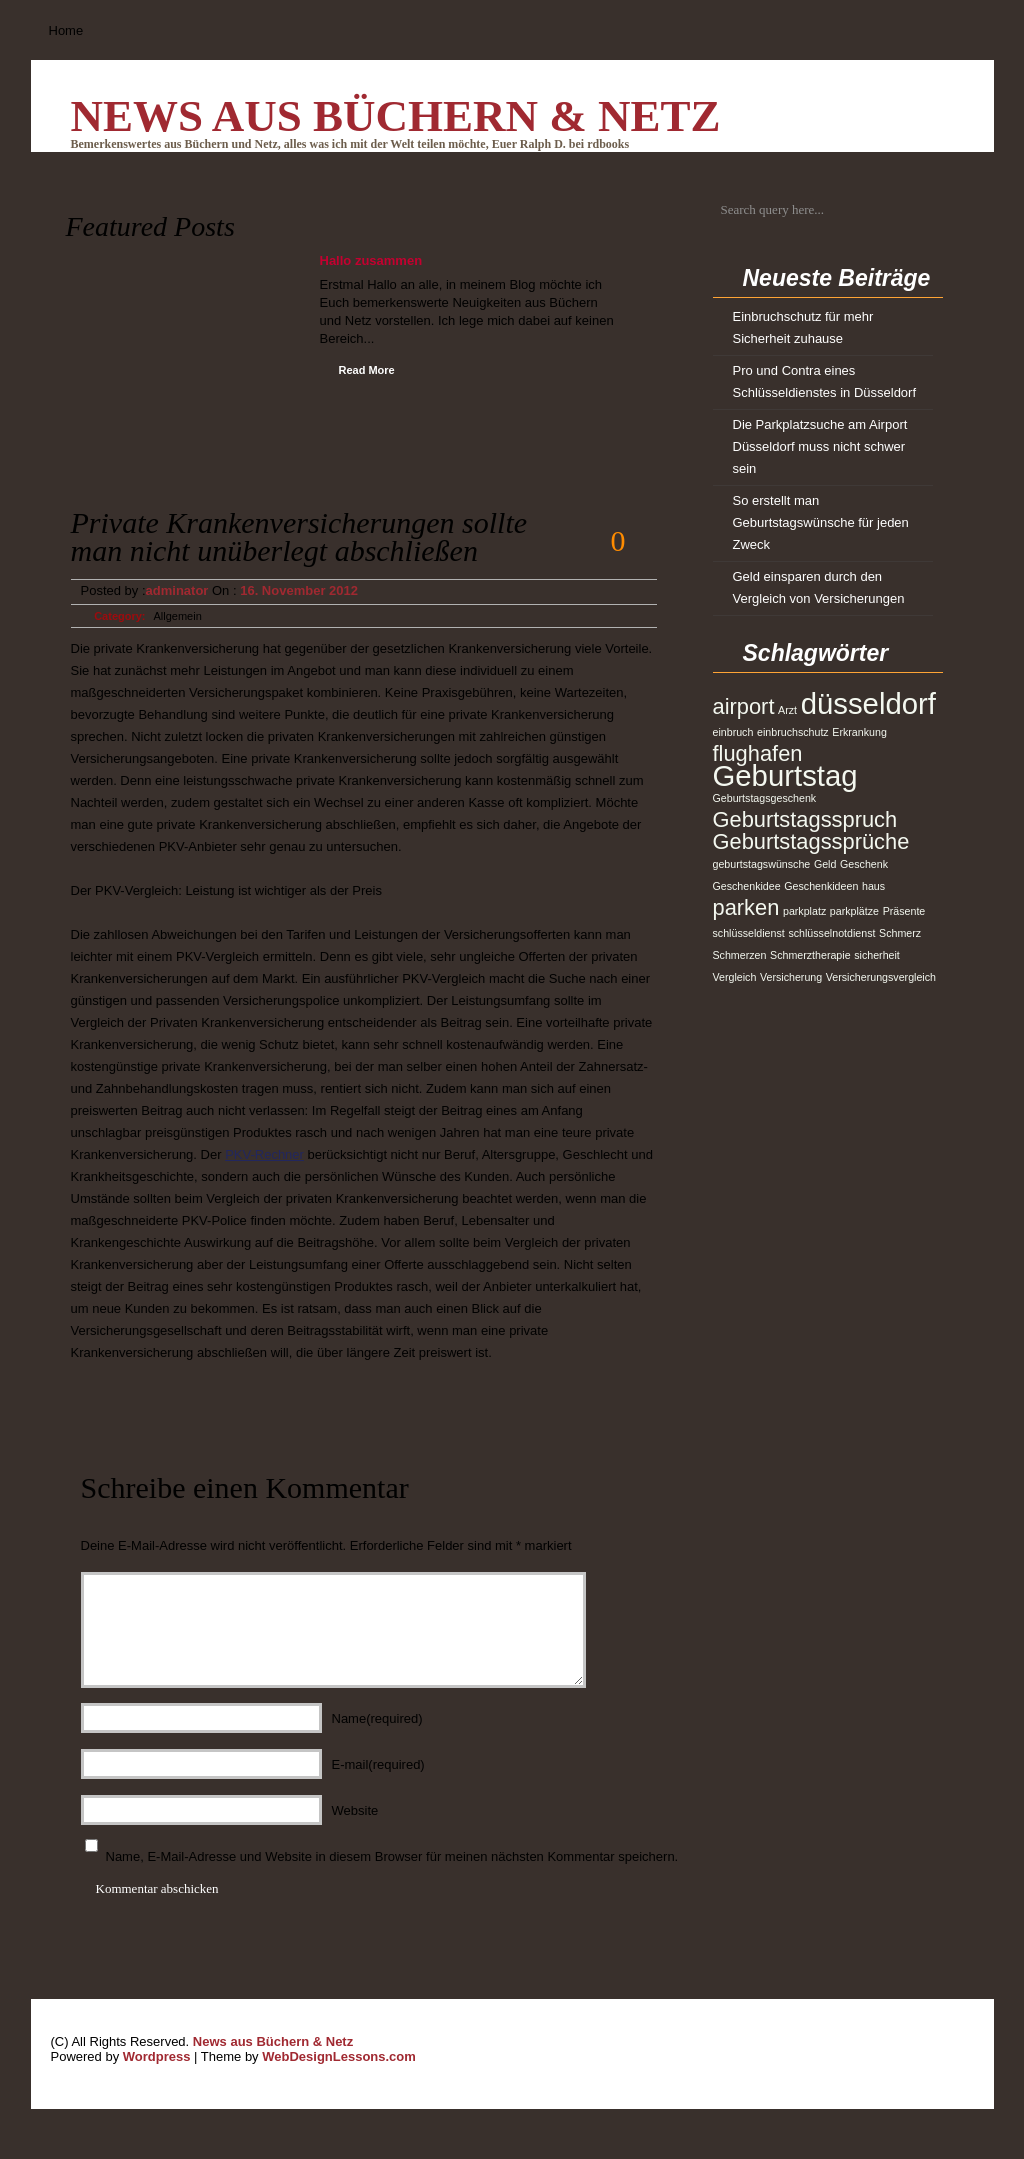 This screenshot has width=1024, height=2159. What do you see at coordinates (735, 977) in the screenshot?
I see `Vergleich [Vergleich (1 Eintrag)]` at bounding box center [735, 977].